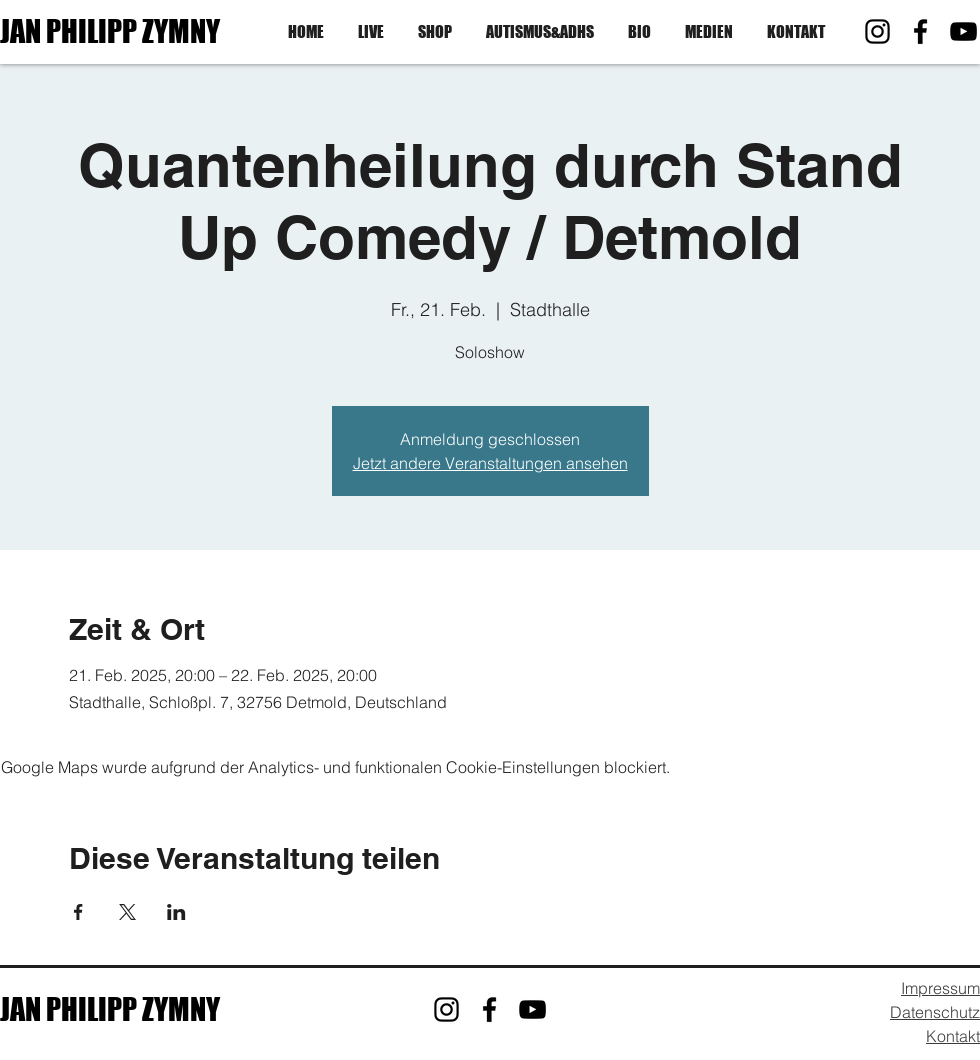 Image resolution: width=980 pixels, height=1060 pixels. I want to click on [Instagram], so click(877, 31).